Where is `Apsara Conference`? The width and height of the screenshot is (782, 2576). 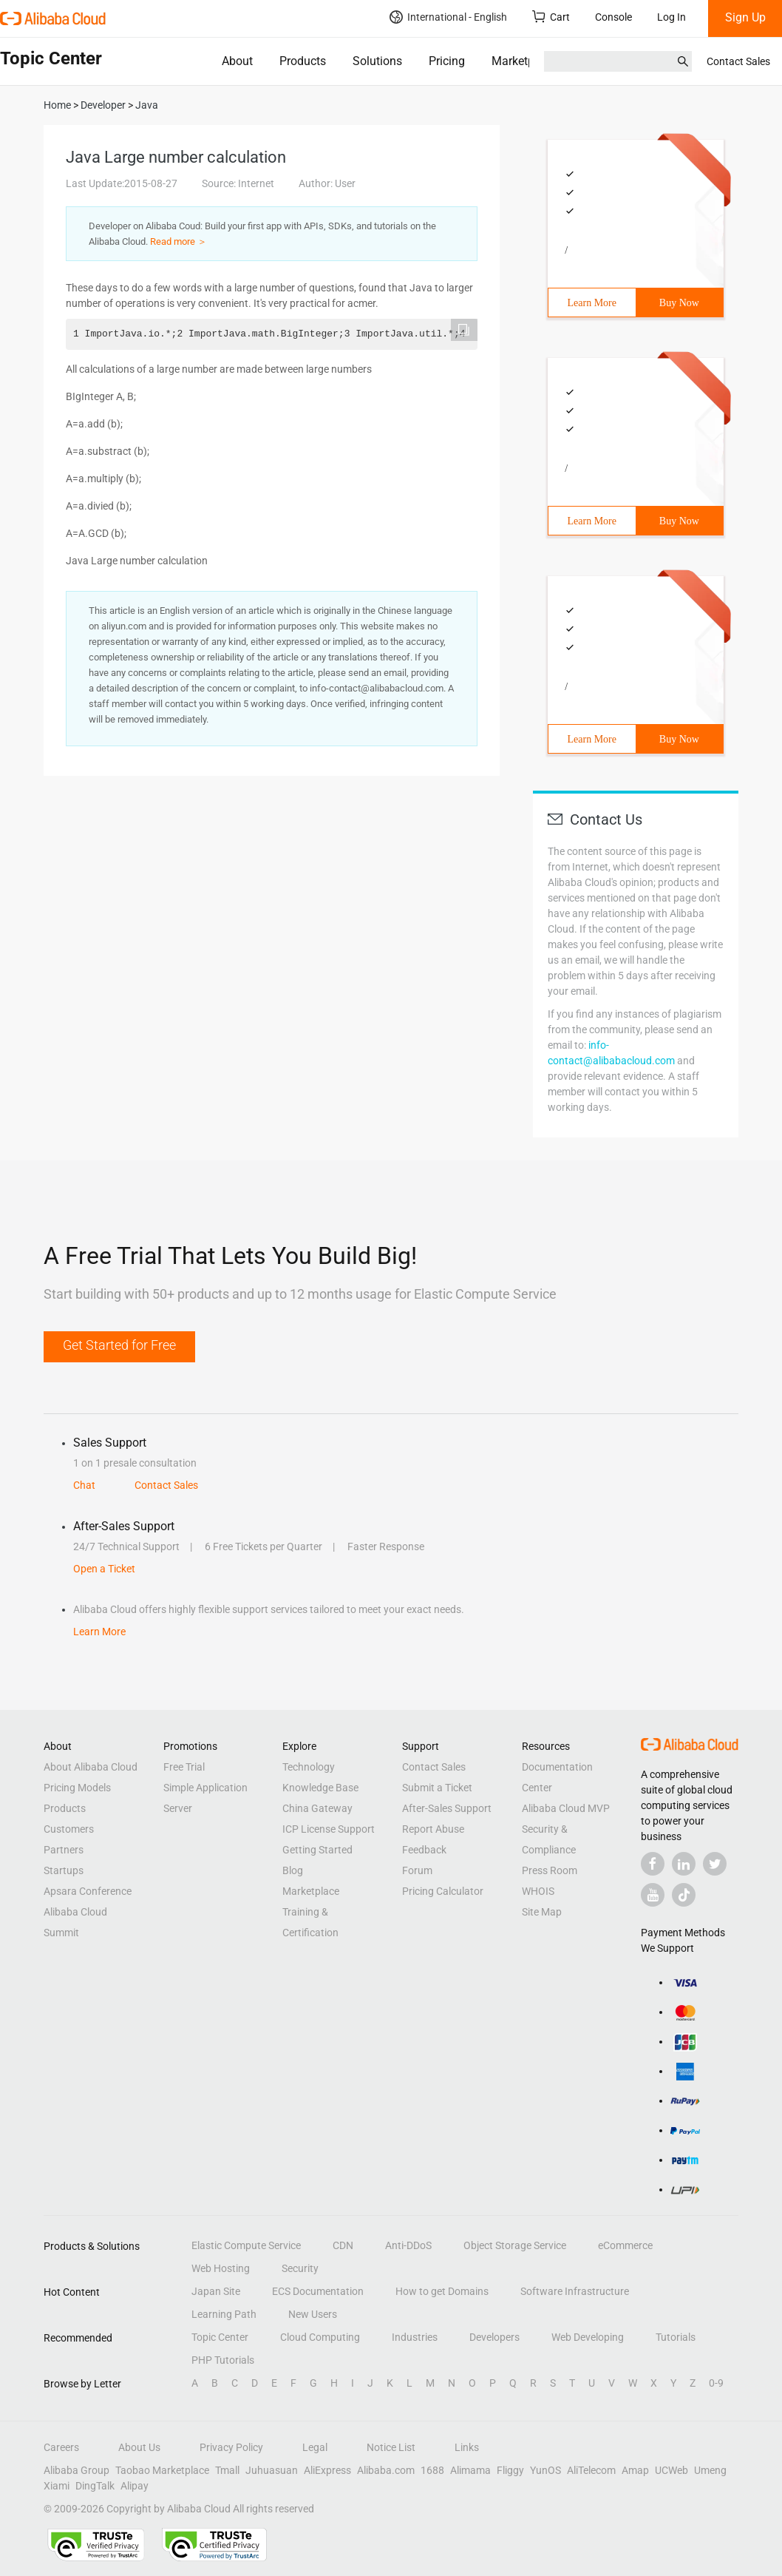 Apsara Conference is located at coordinates (88, 1891).